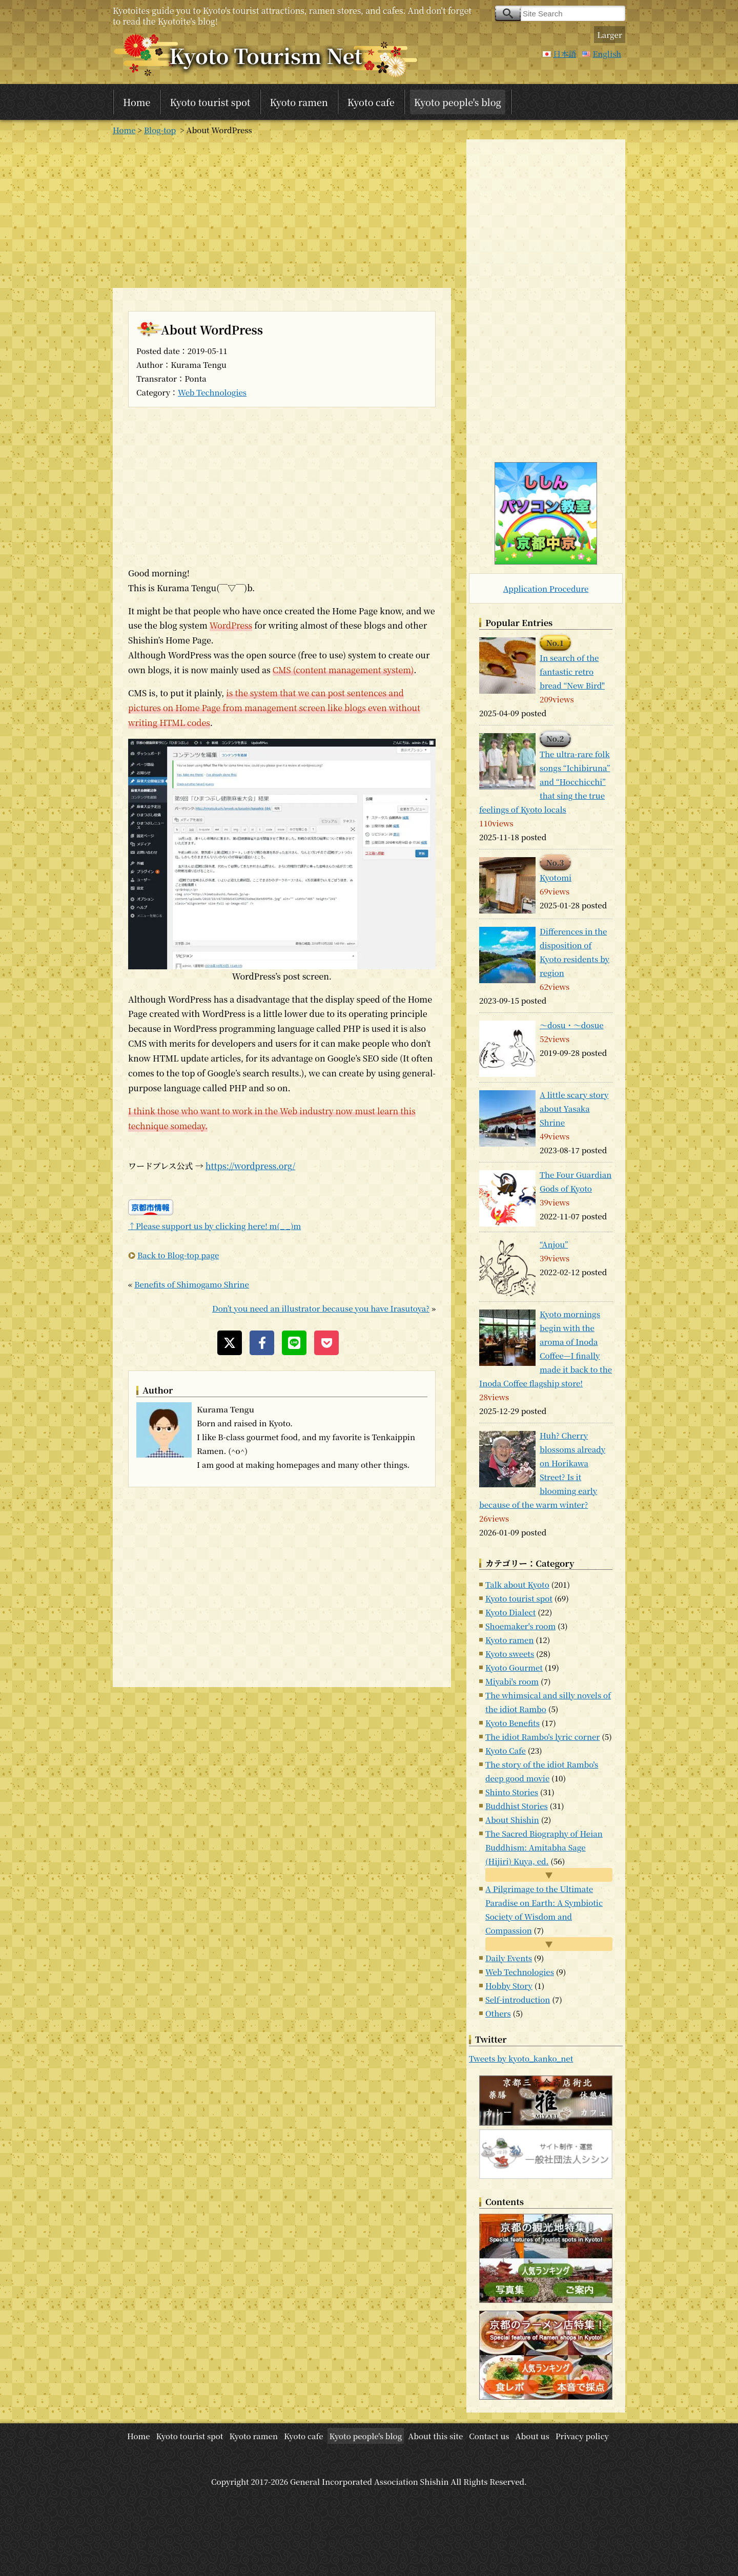 The width and height of the screenshot is (738, 2576). I want to click on Larger, so click(609, 34).